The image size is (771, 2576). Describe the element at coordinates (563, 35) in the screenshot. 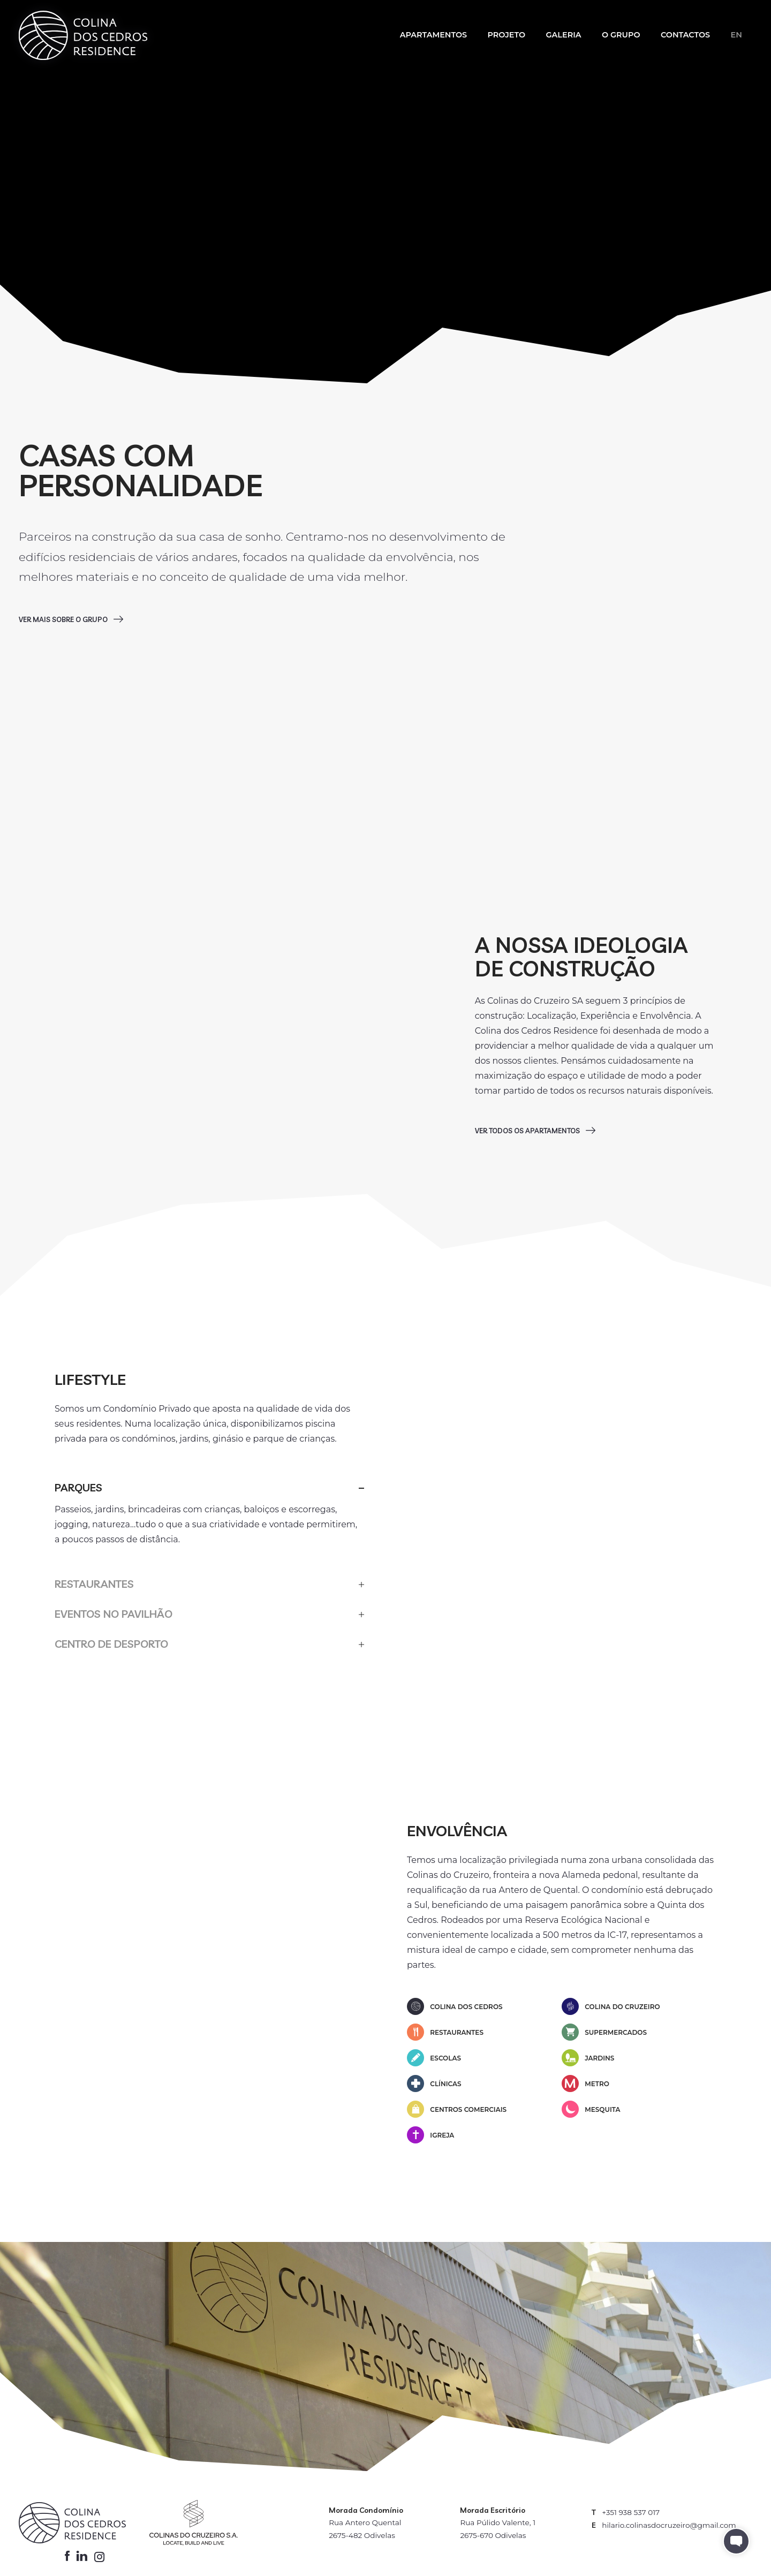

I see `Galeria` at that location.